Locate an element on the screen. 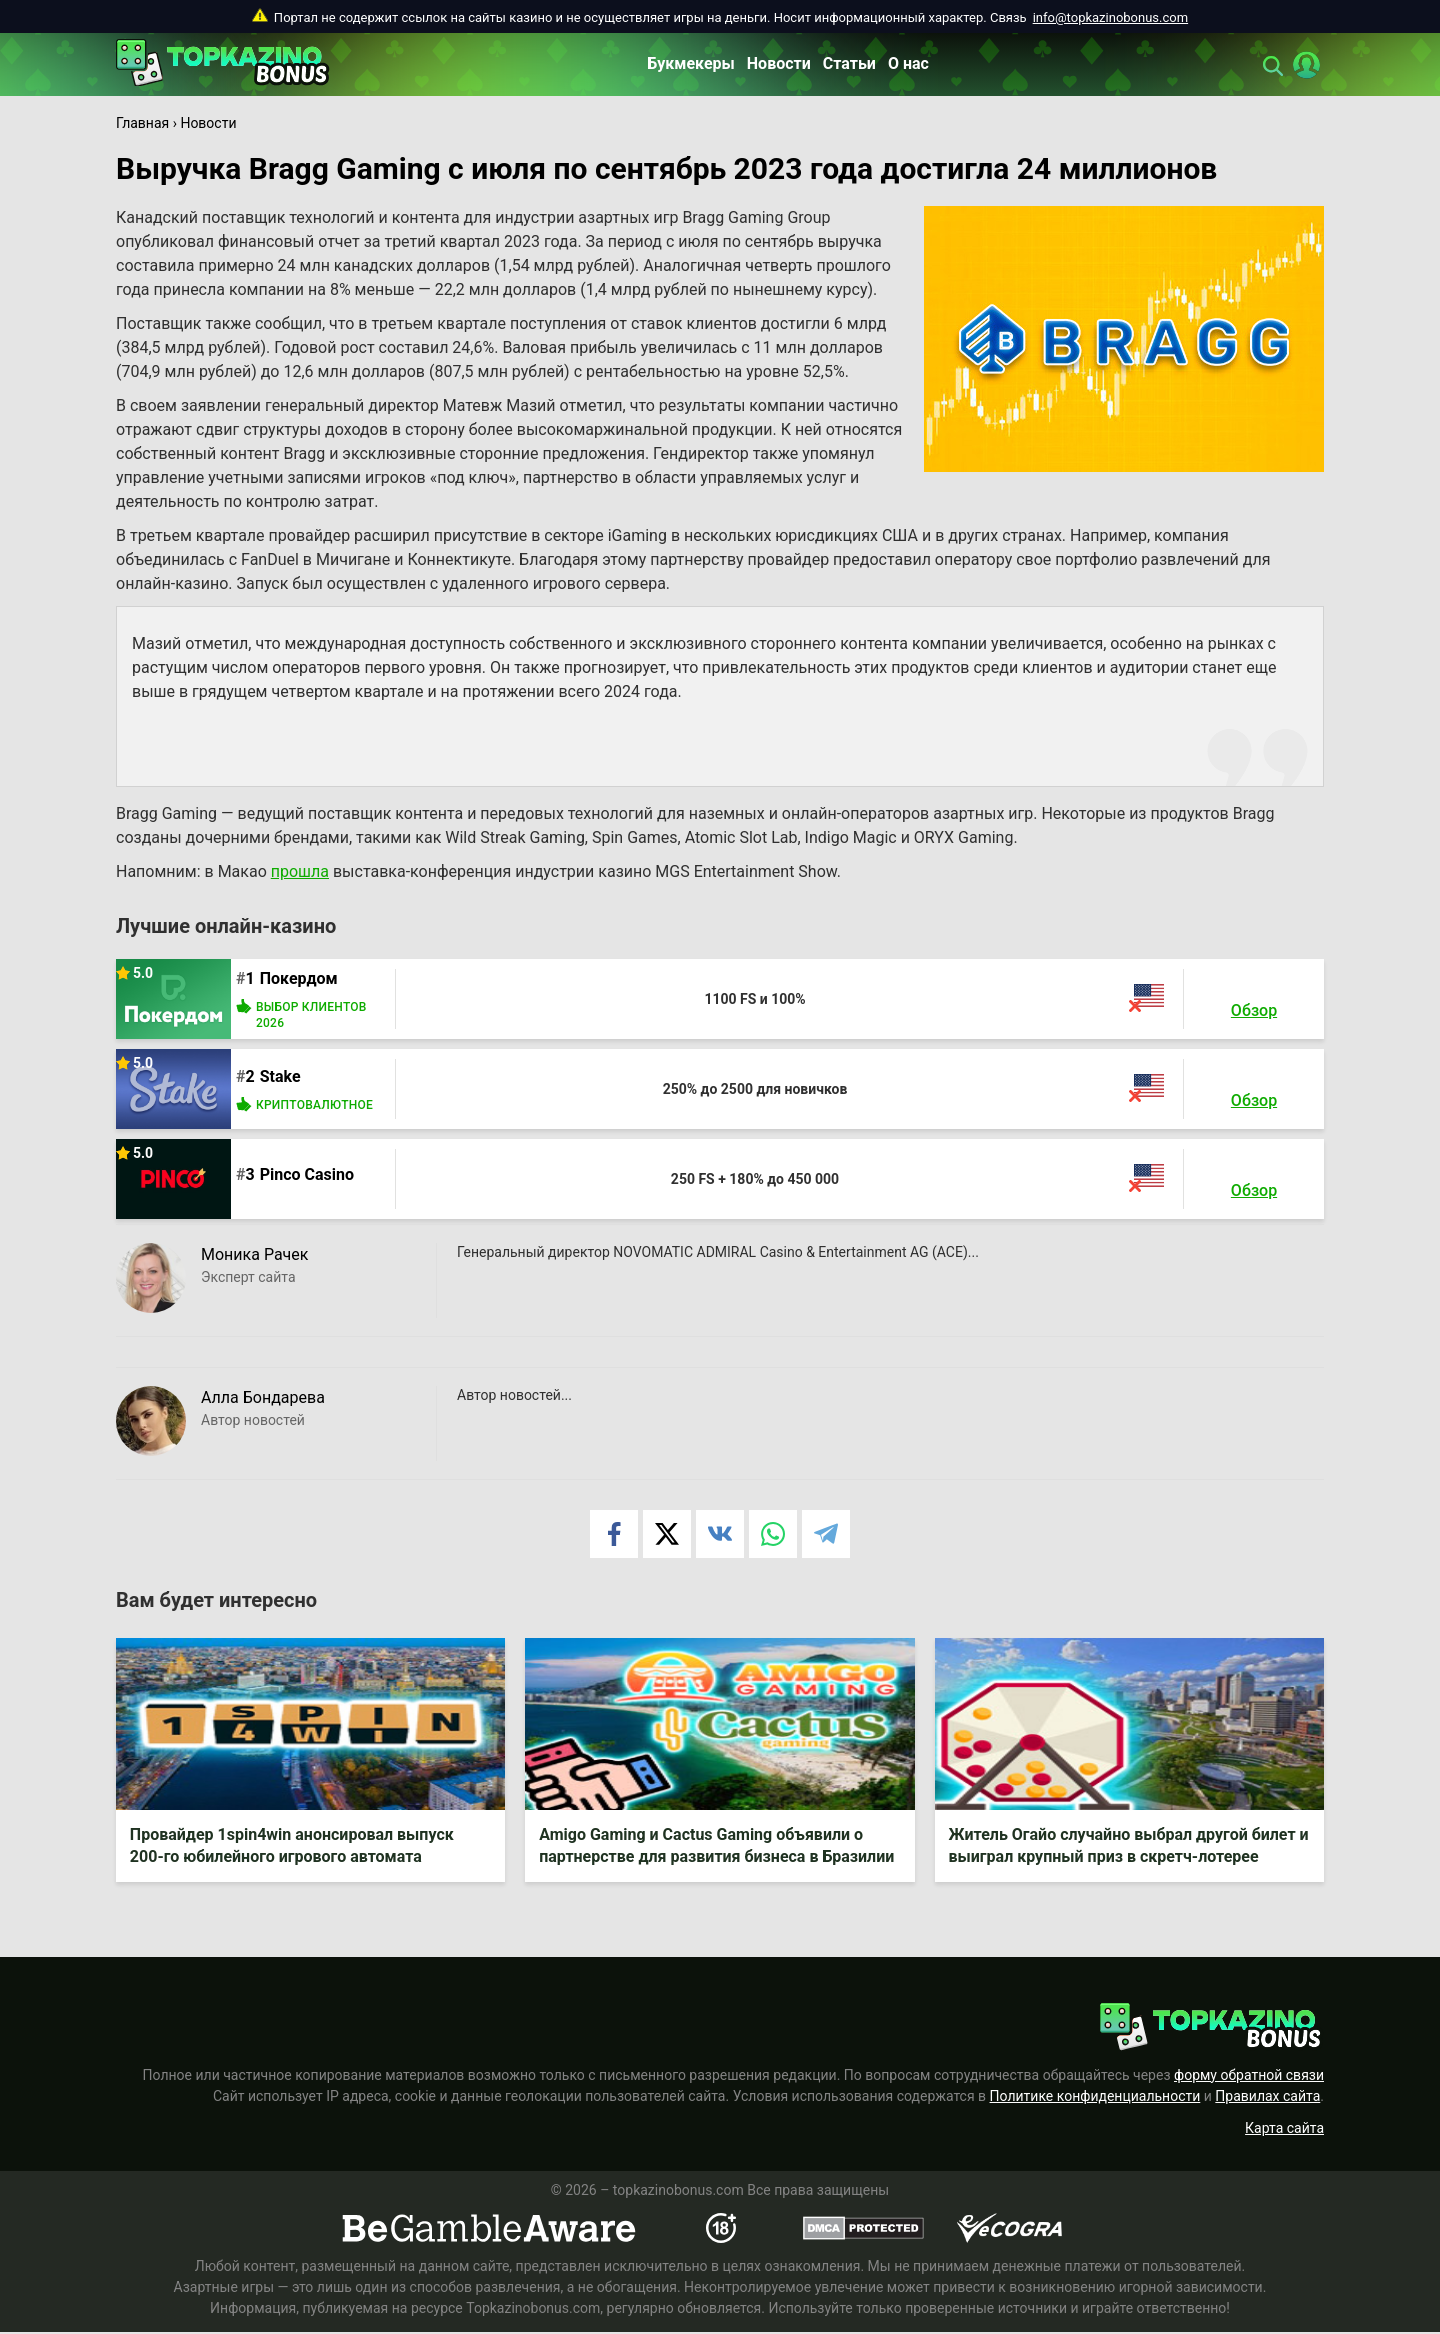 This screenshot has width=1440, height=2334. Политике конфиденциальности is located at coordinates (1095, 2098).